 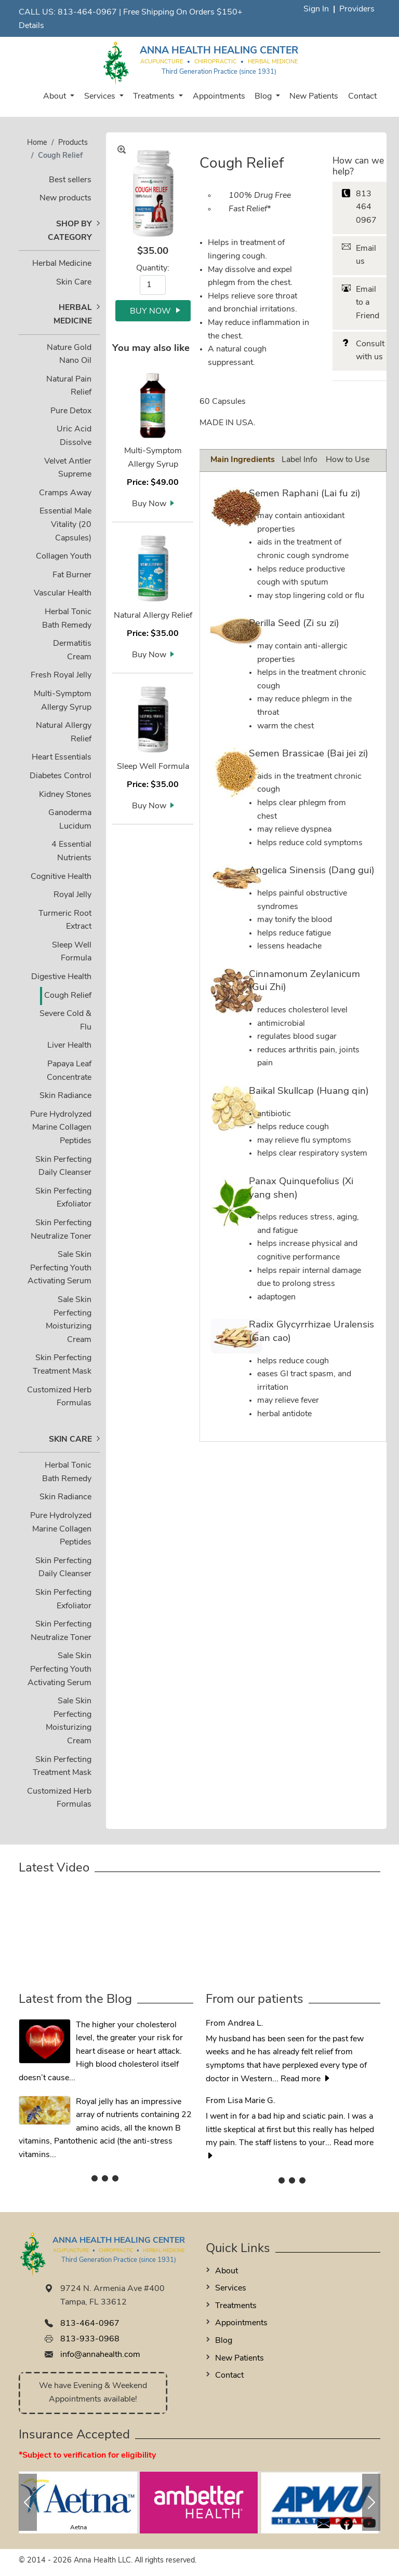 I want to click on Kidney Stones, so click(x=65, y=795).